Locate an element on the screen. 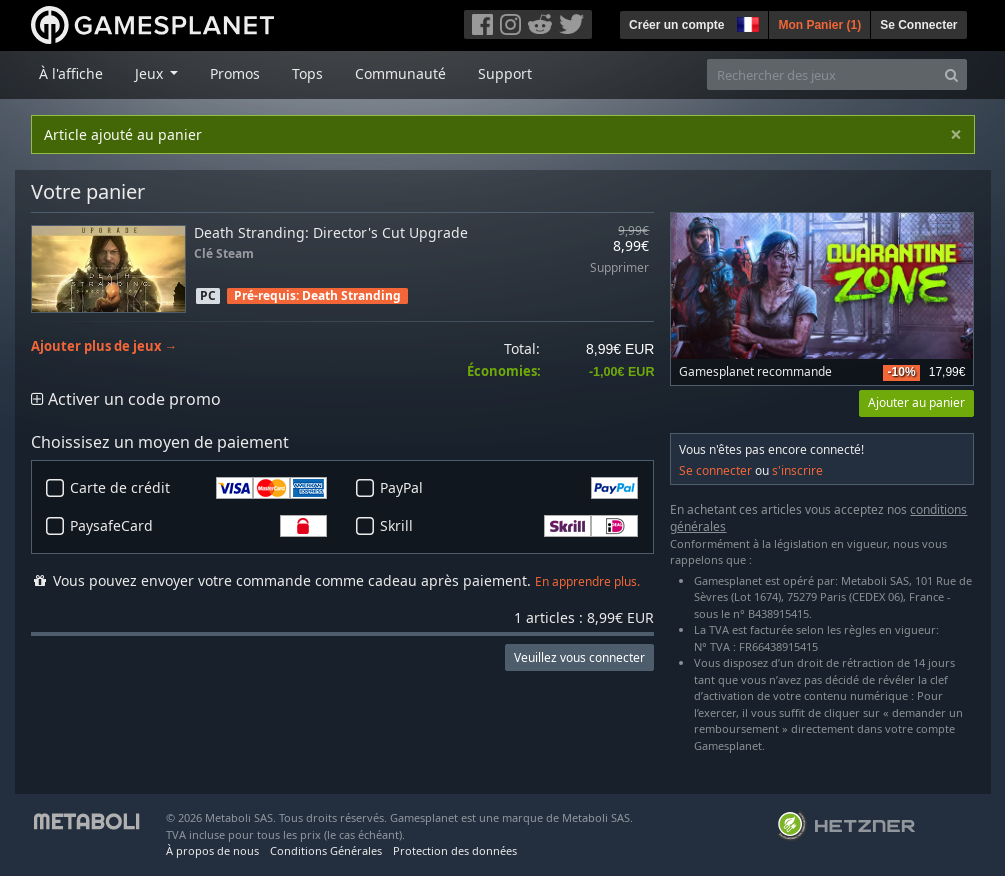  À l'affiche is located at coordinates (71, 73).